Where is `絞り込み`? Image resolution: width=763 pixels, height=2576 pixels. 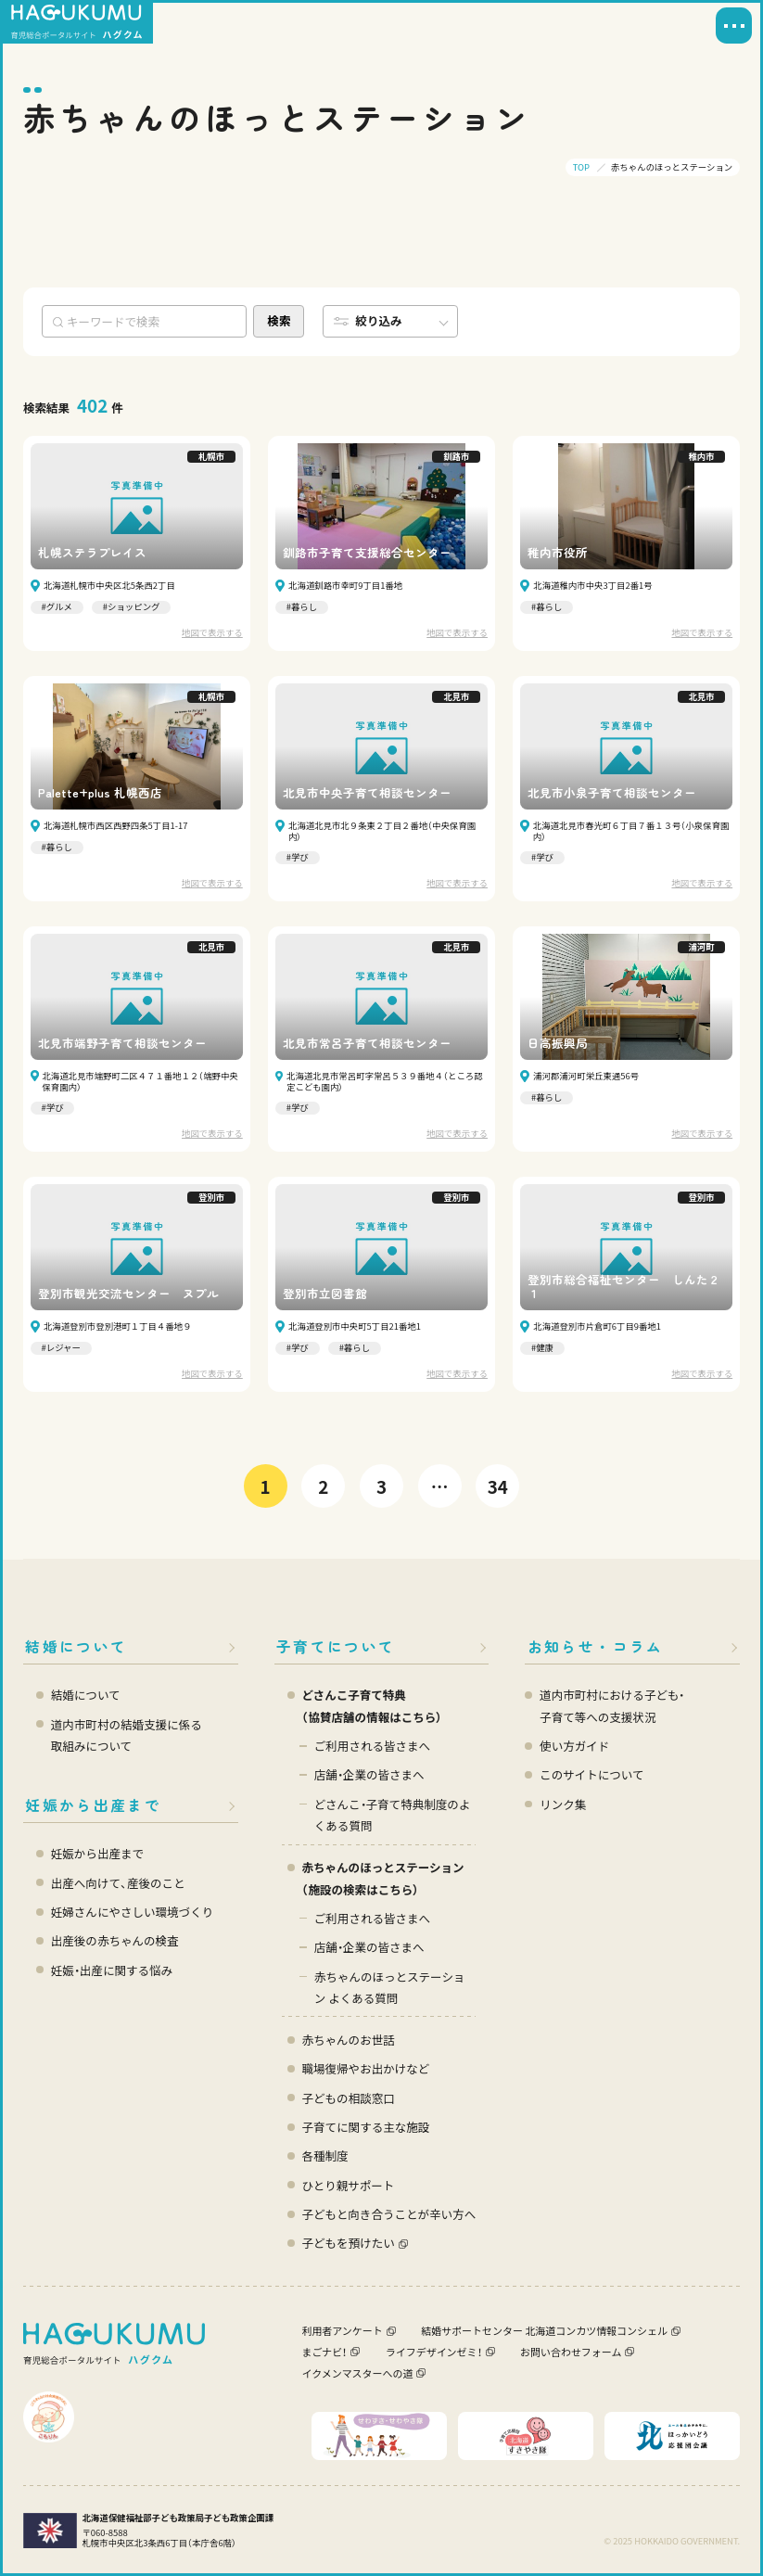 絞り込み is located at coordinates (378, 320).